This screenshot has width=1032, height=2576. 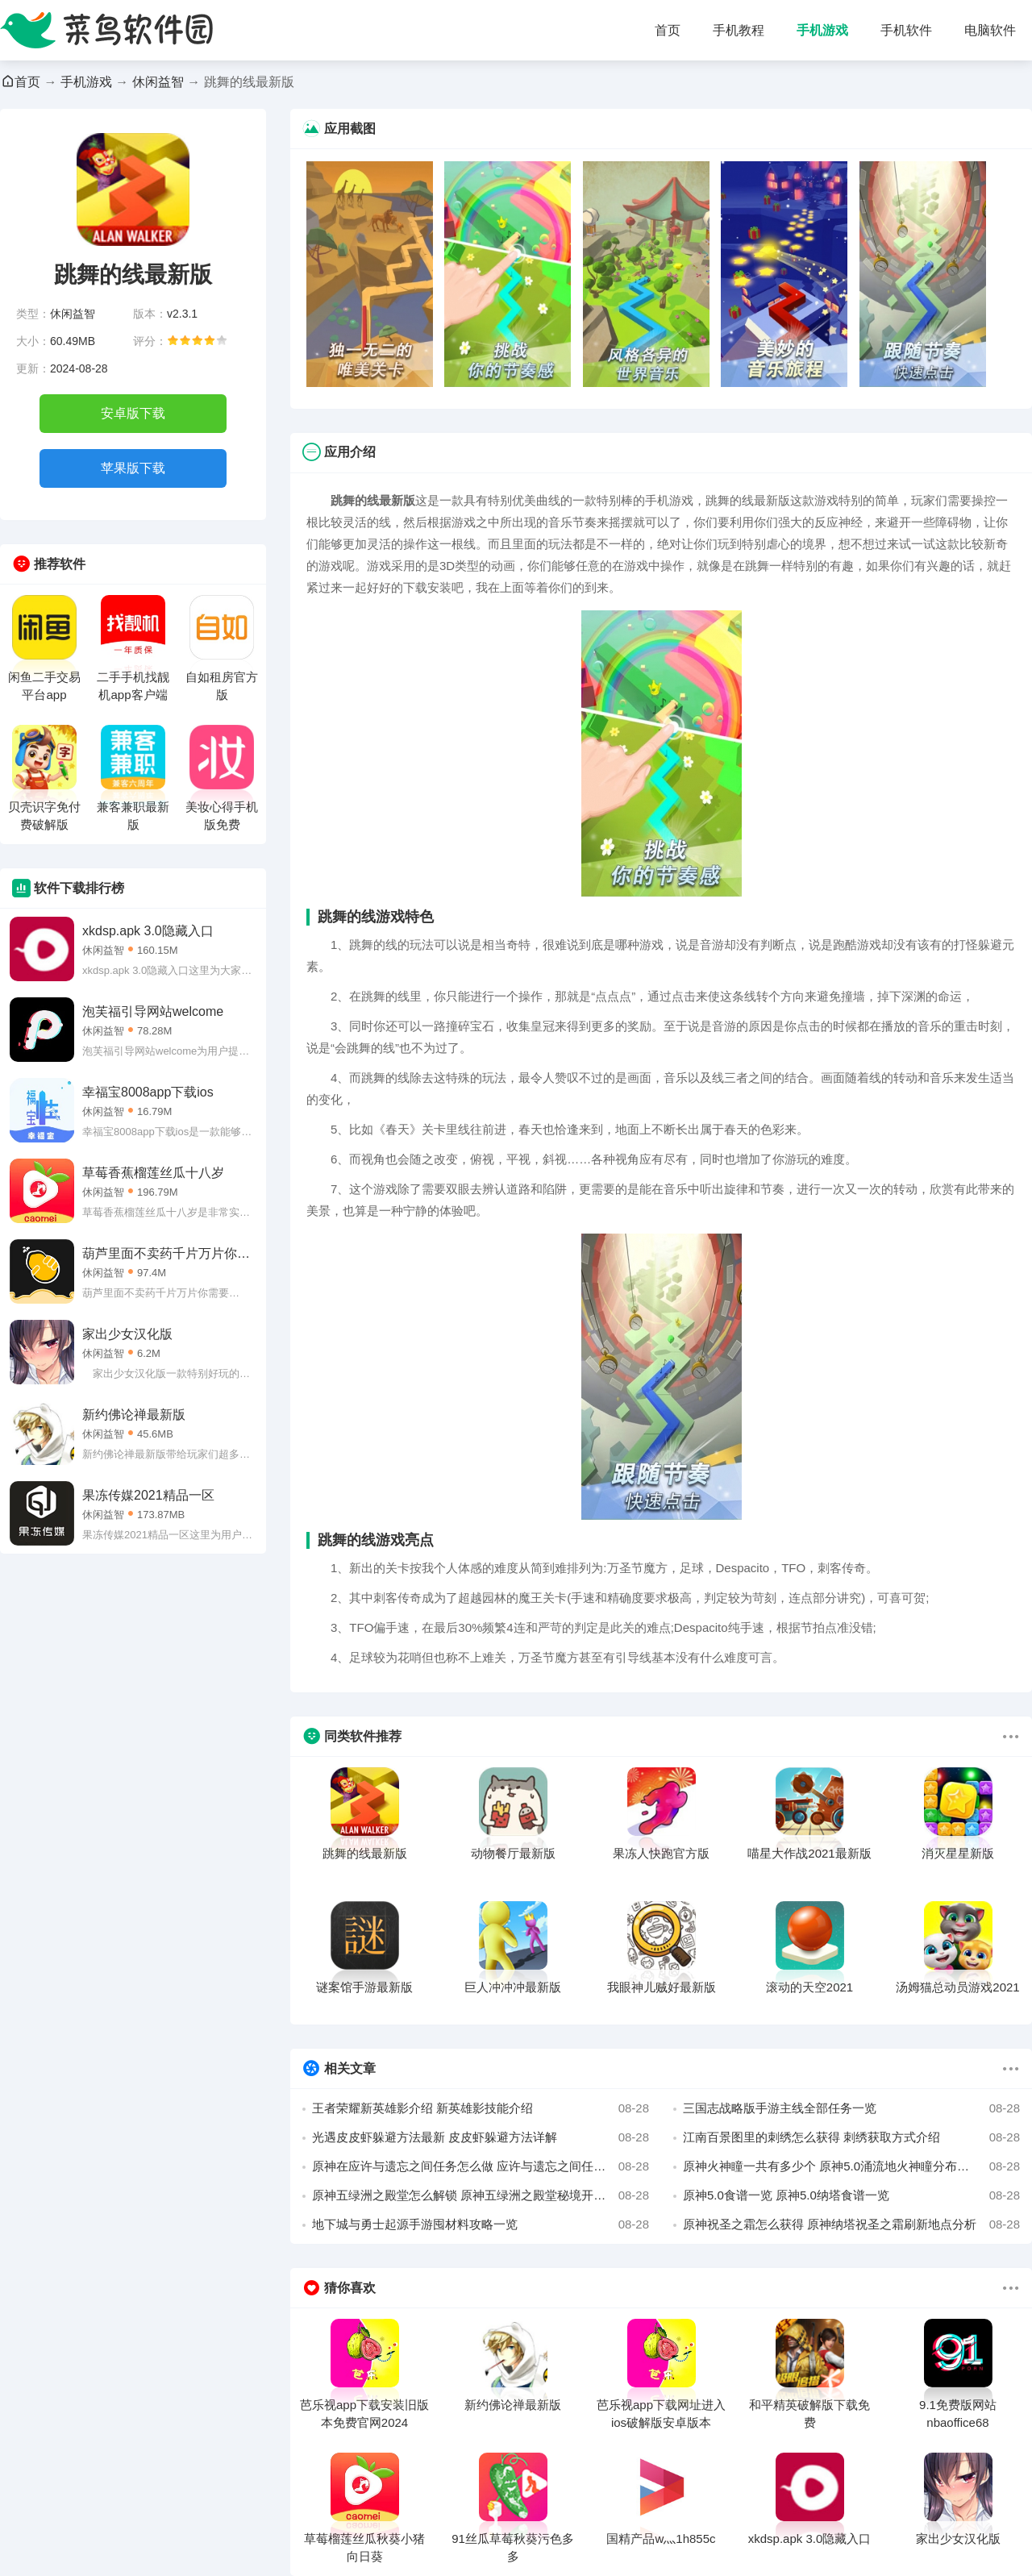 What do you see at coordinates (822, 30) in the screenshot?
I see `手机游戏` at bounding box center [822, 30].